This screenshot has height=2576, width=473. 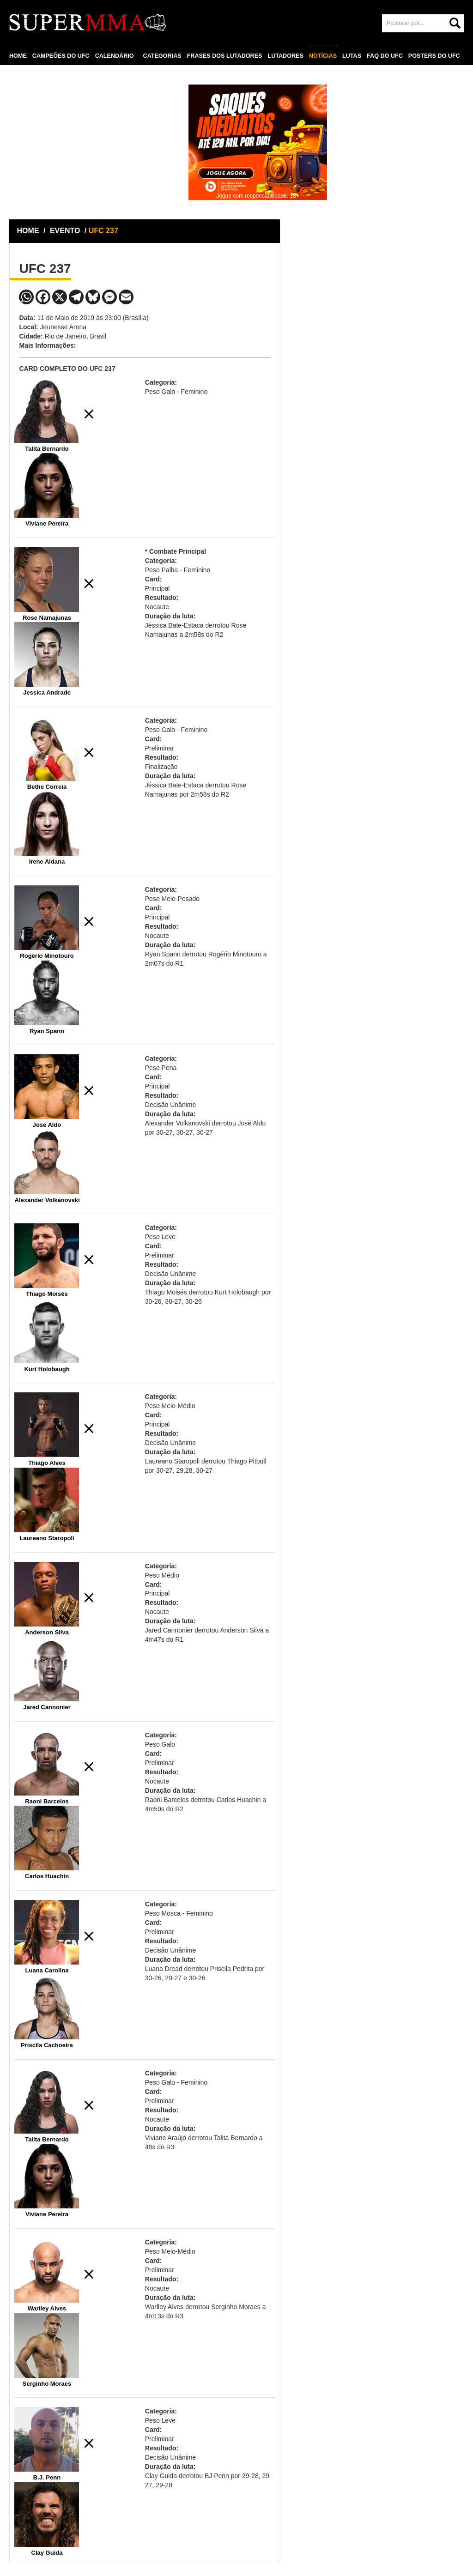 I want to click on FAQ DO UFC, so click(x=385, y=56).